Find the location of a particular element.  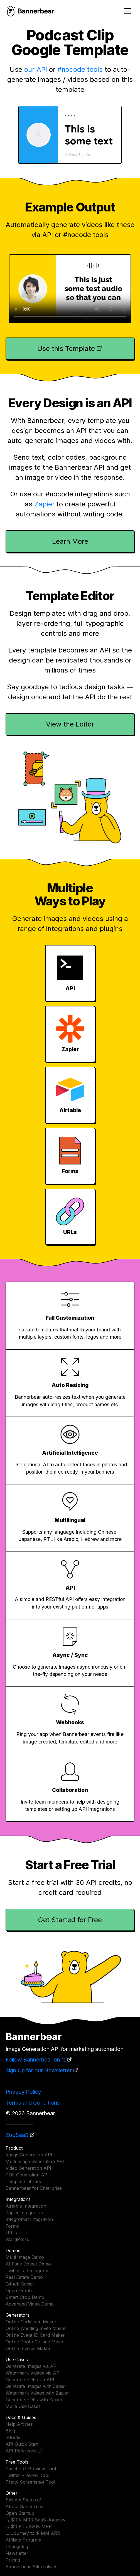

Advanced Video Demo is located at coordinates (30, 2304).